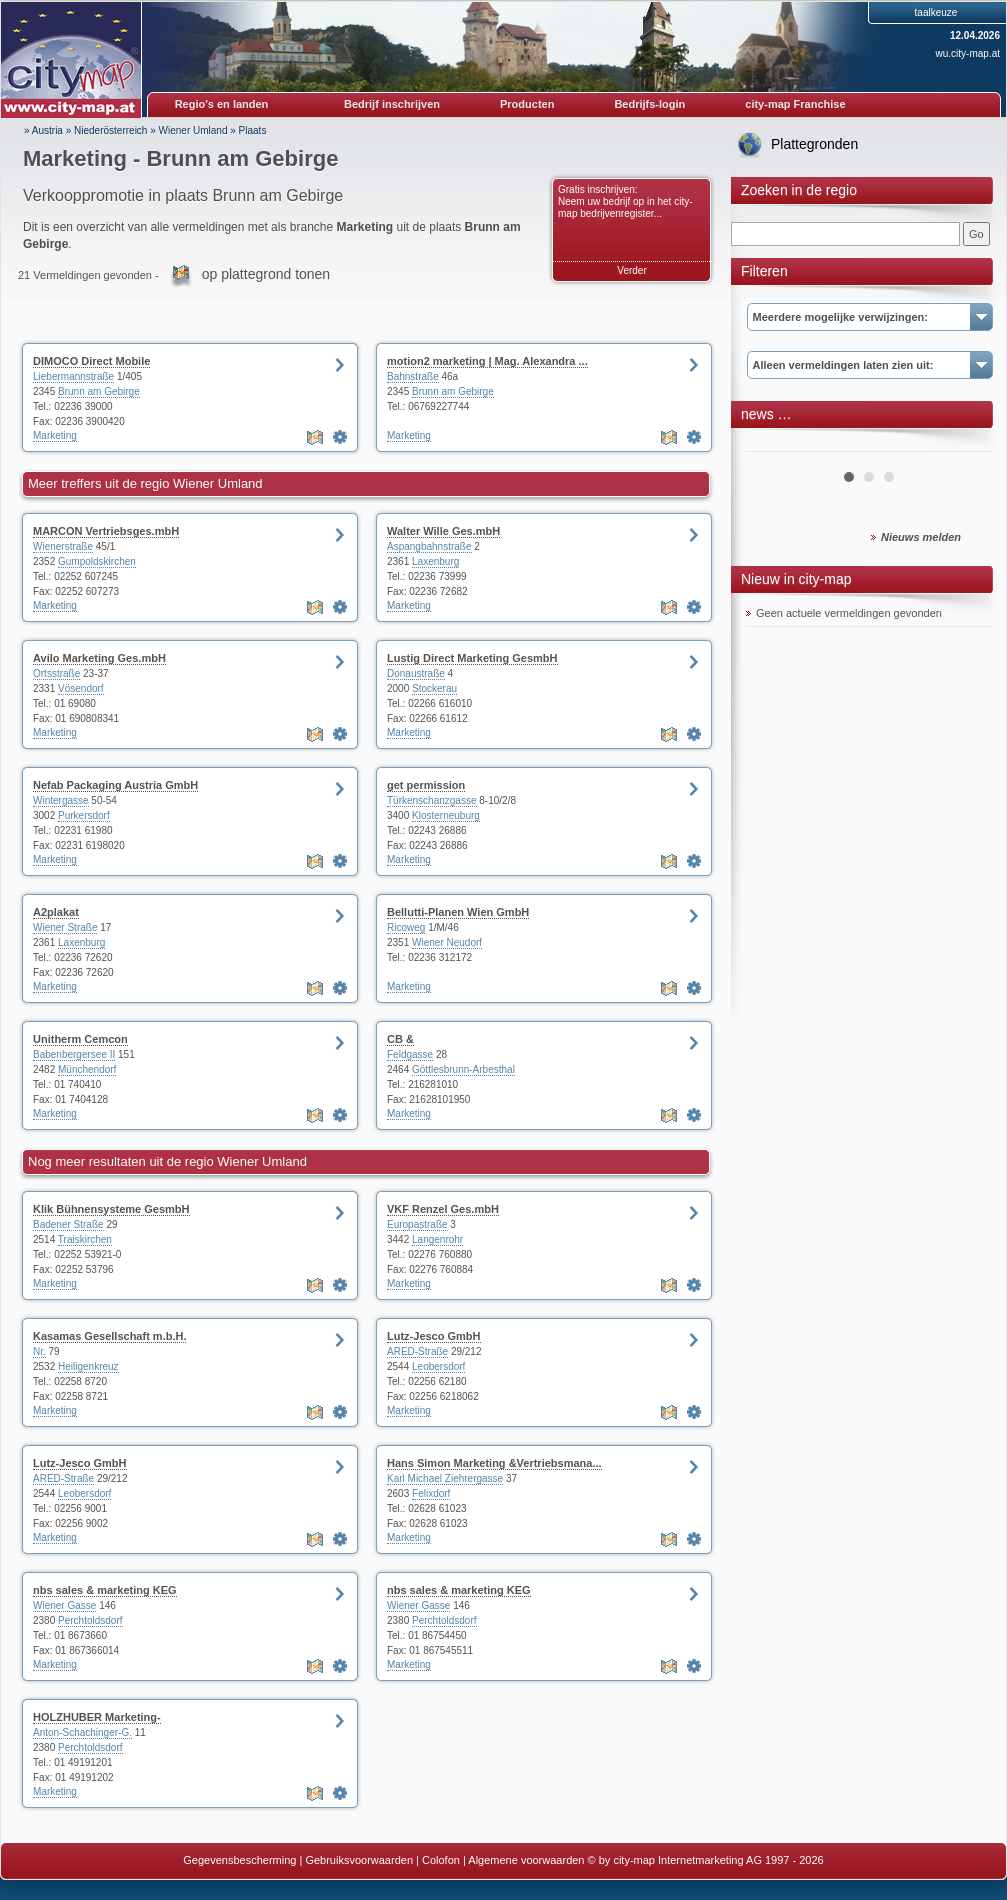  I want to click on Donaustraße, so click(416, 673).